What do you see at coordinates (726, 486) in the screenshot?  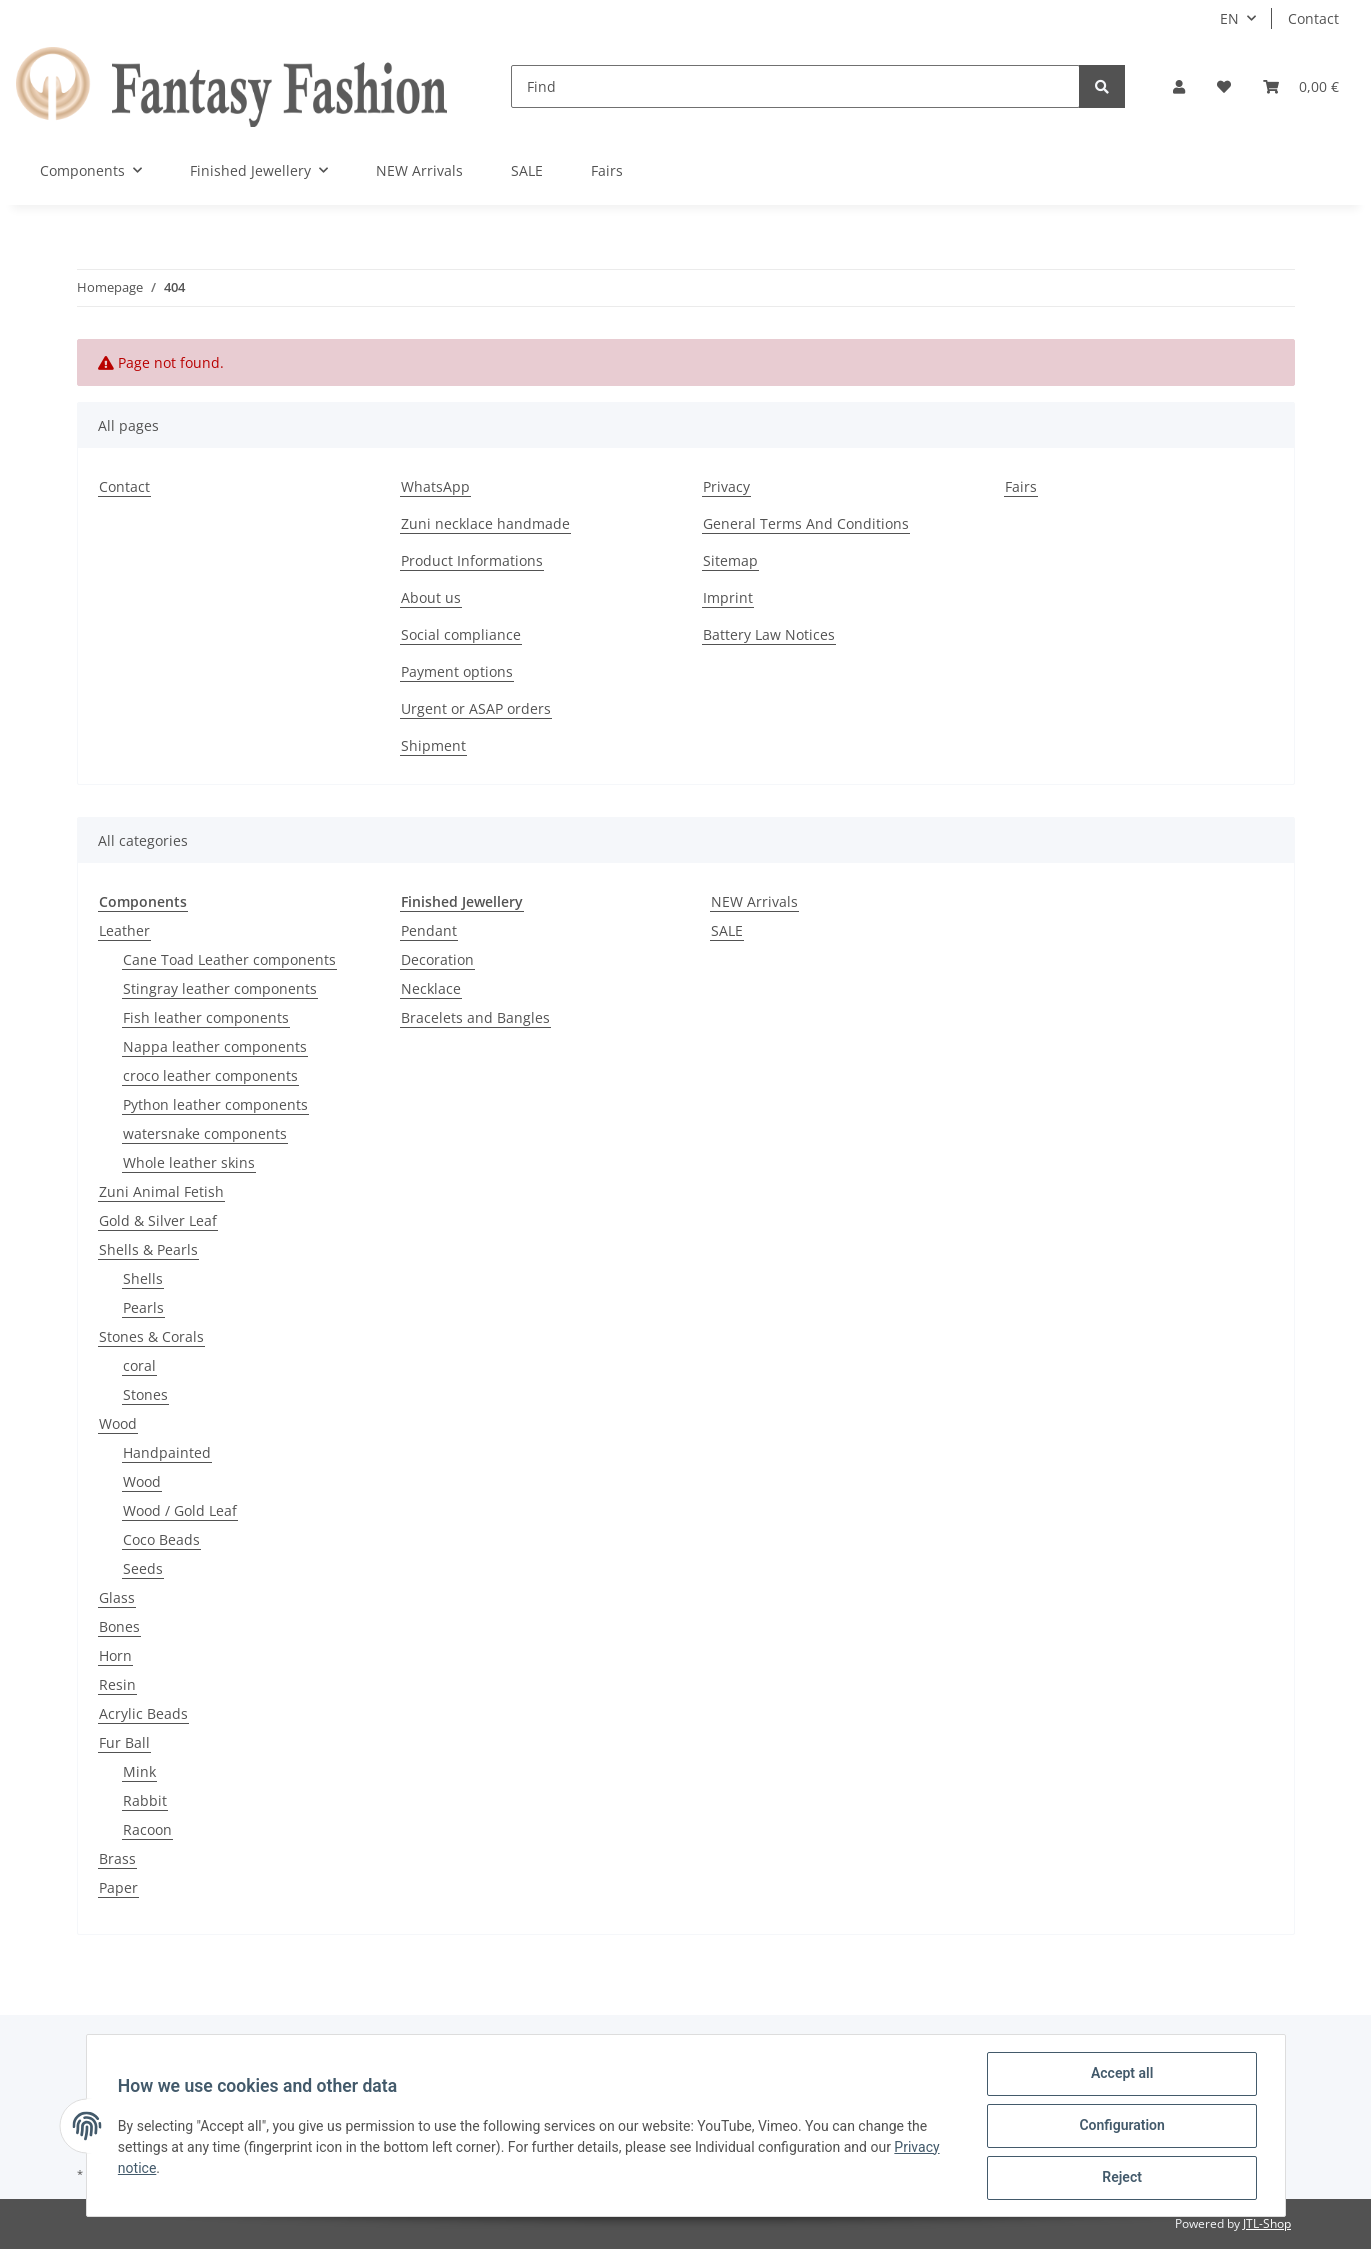 I see `Privacy` at bounding box center [726, 486].